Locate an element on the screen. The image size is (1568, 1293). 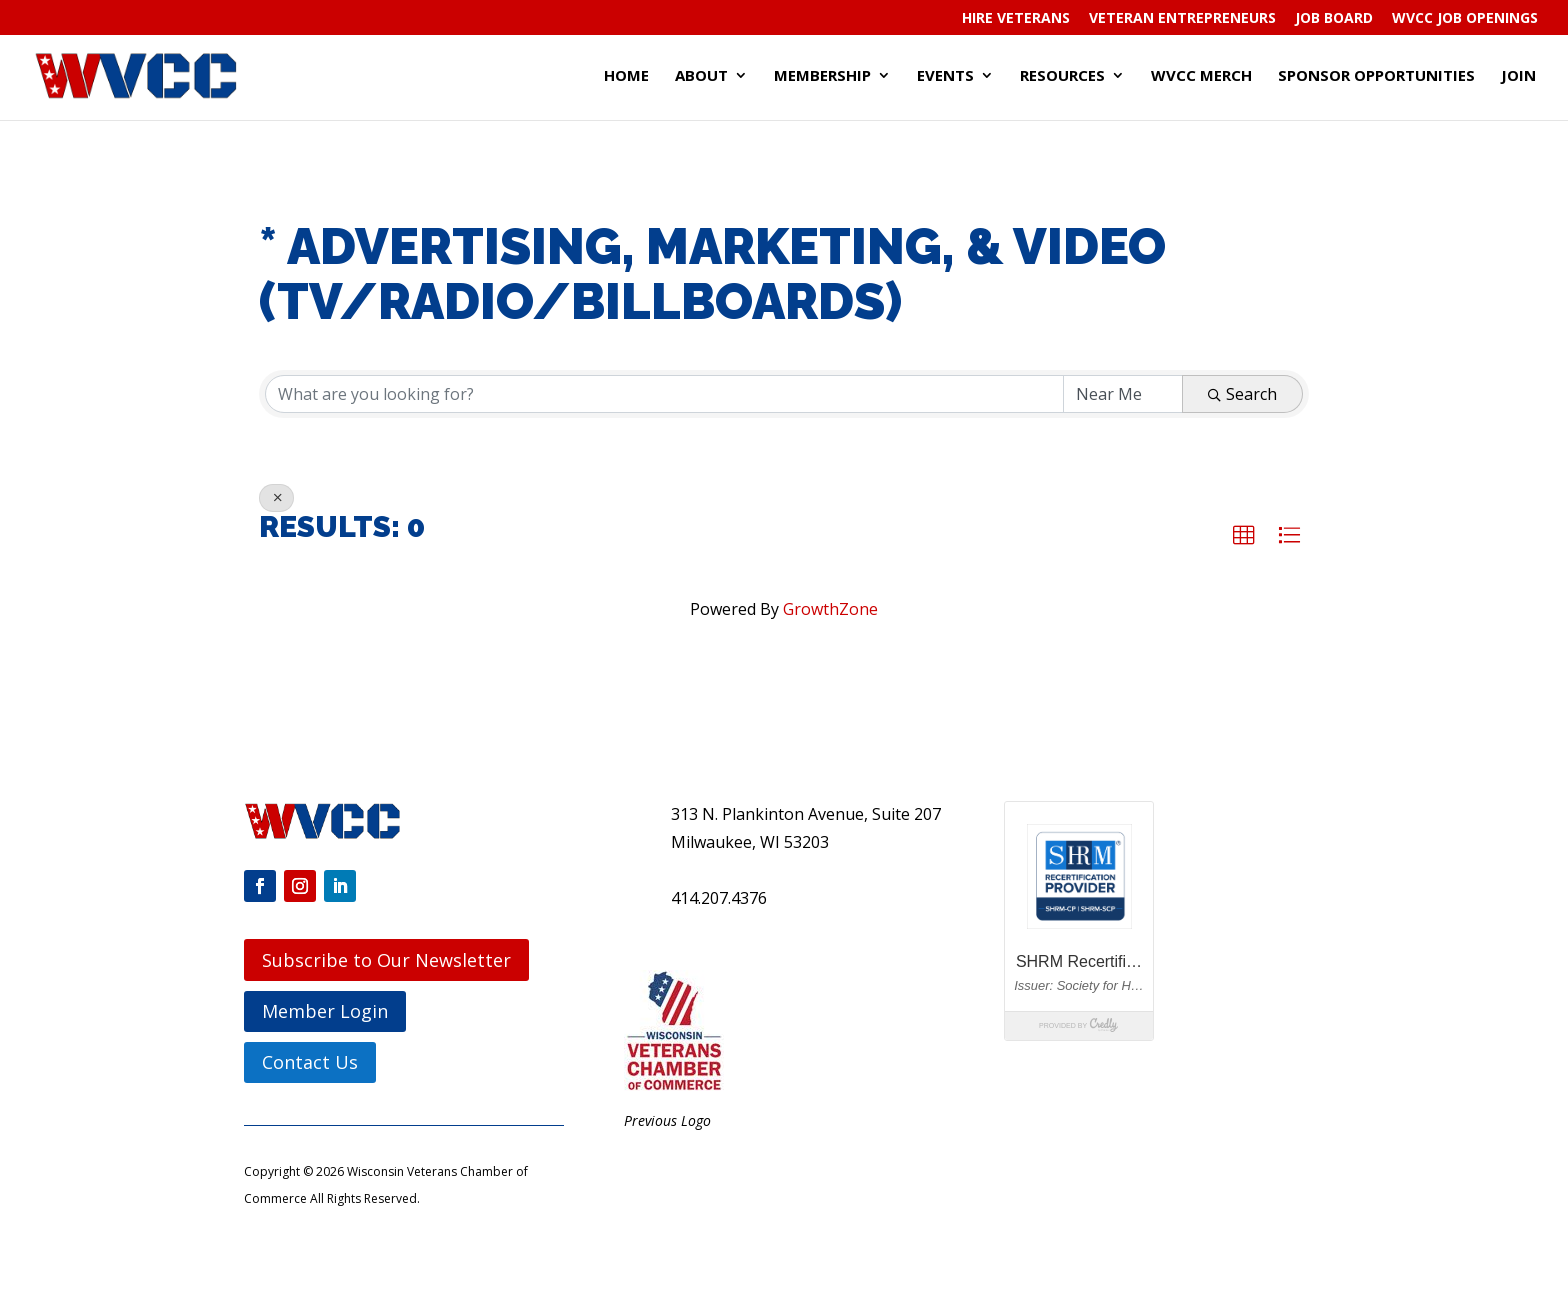
[Search by keyword] is located at coordinates (664, 394).